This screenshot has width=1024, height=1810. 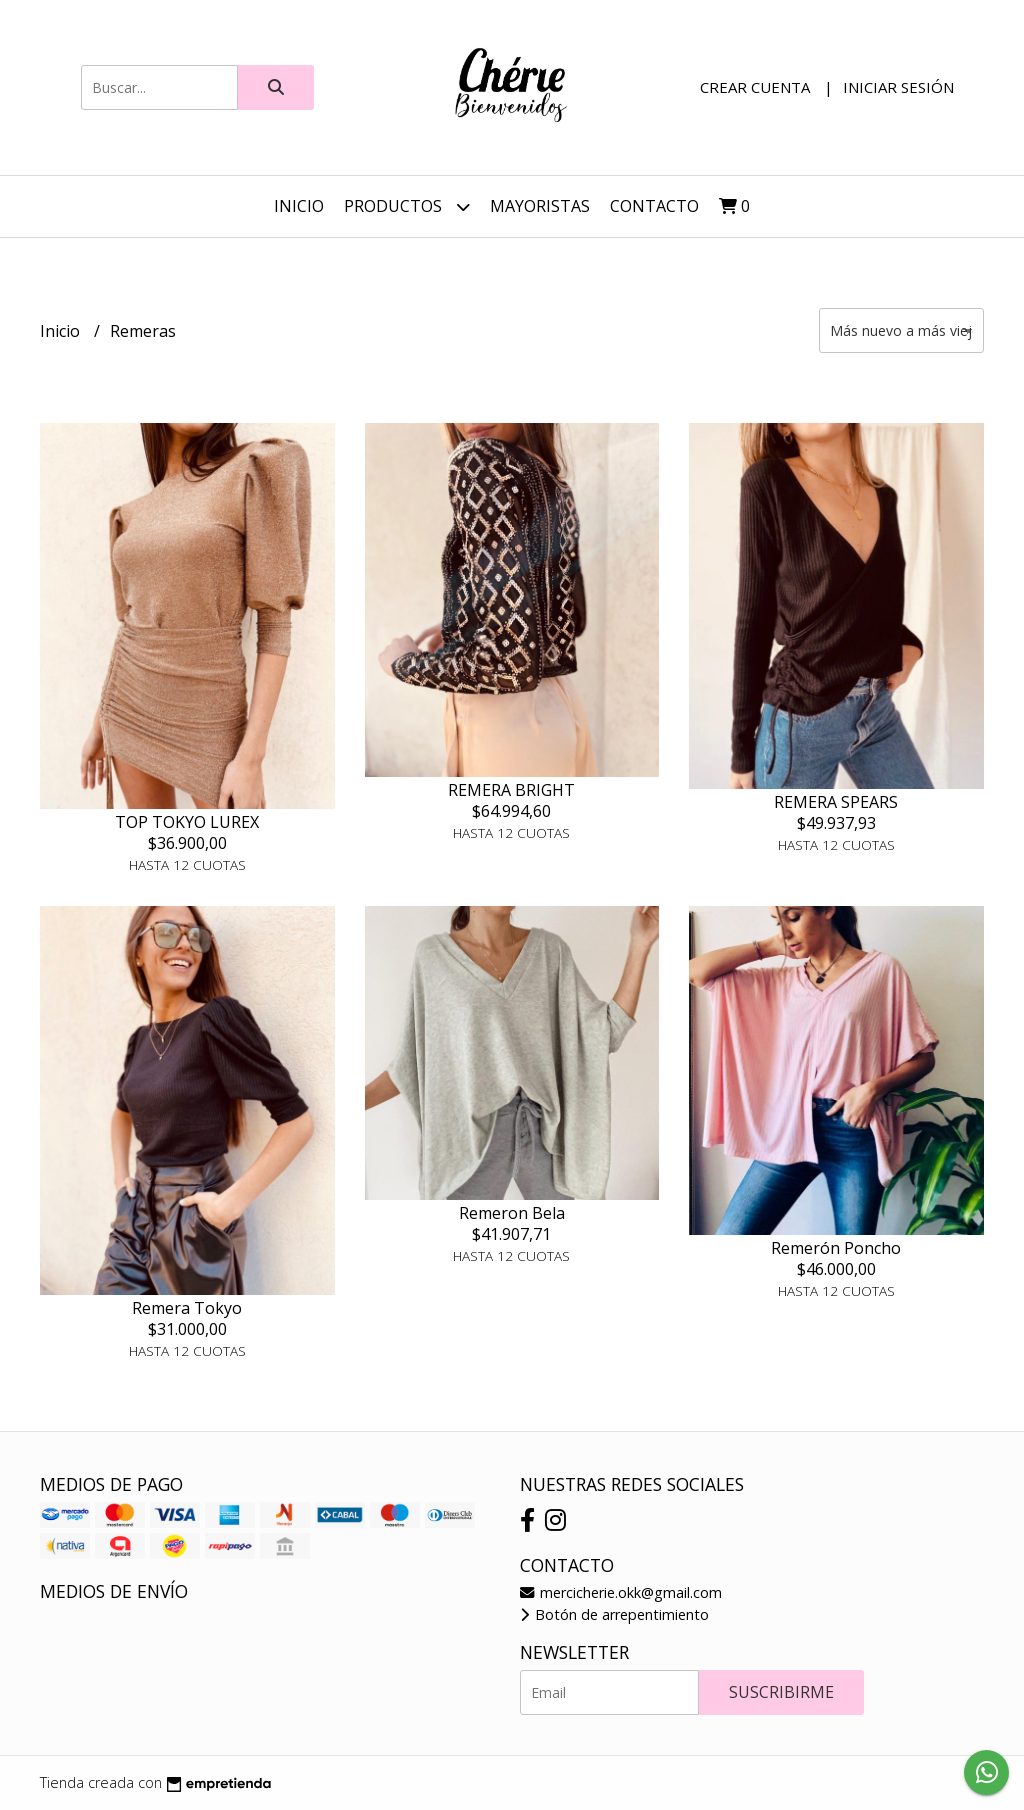 What do you see at coordinates (621, 1592) in the screenshot?
I see `mercicherie.okk@gmail.com` at bounding box center [621, 1592].